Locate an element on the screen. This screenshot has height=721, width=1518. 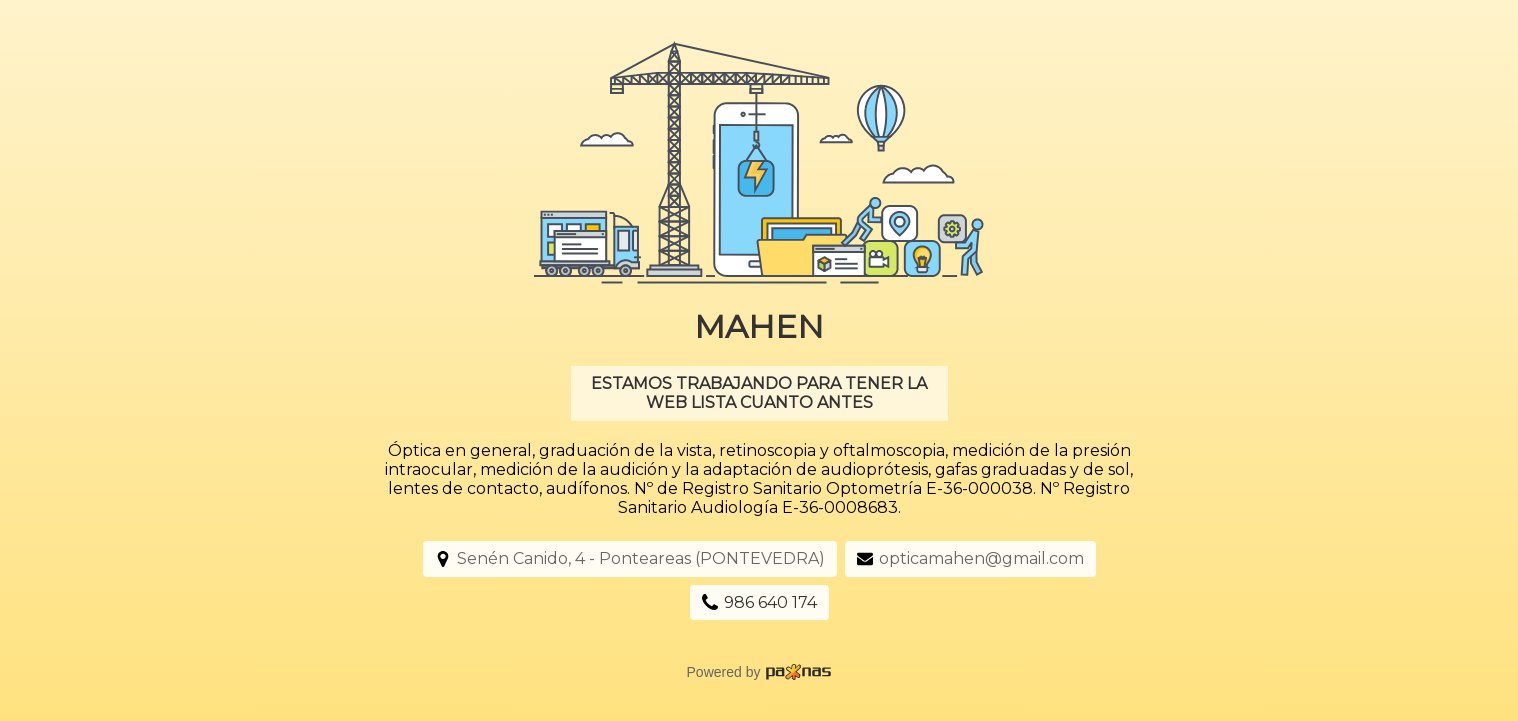
Mahen is located at coordinates (759, 326).